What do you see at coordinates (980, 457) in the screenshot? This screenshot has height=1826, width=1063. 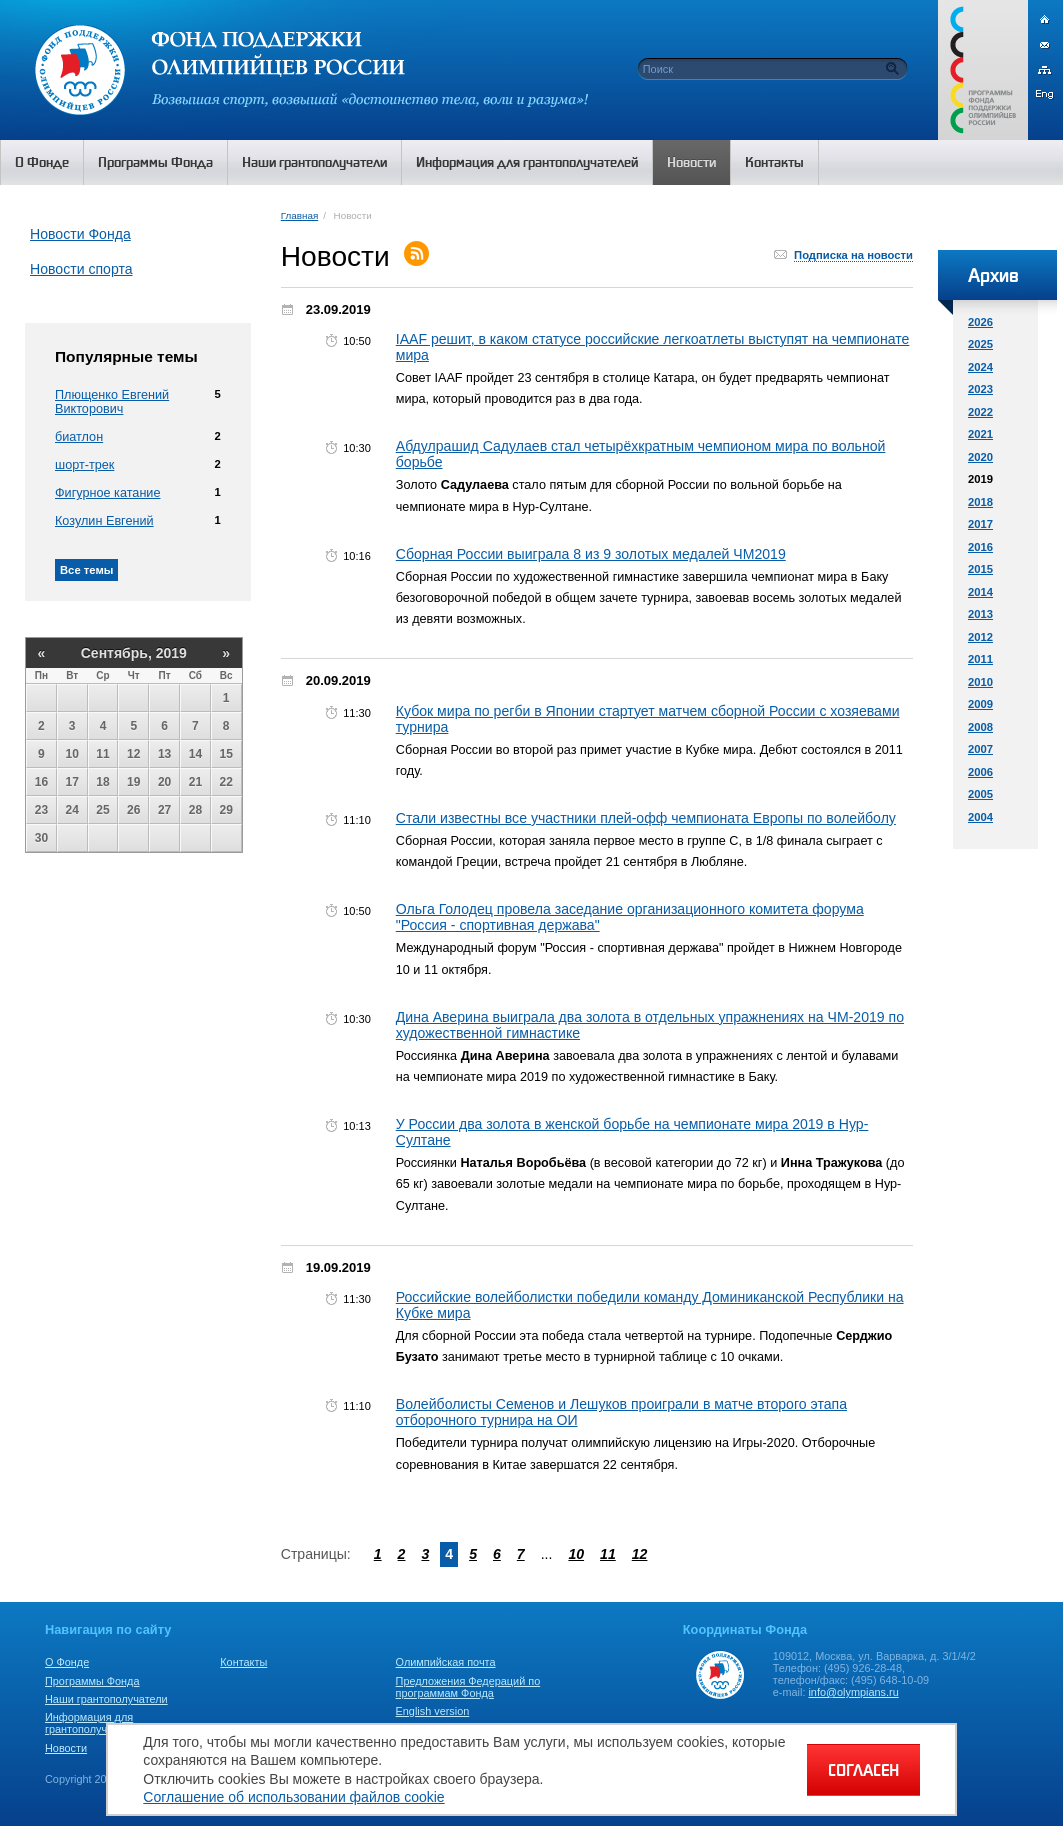 I see `2020` at bounding box center [980, 457].